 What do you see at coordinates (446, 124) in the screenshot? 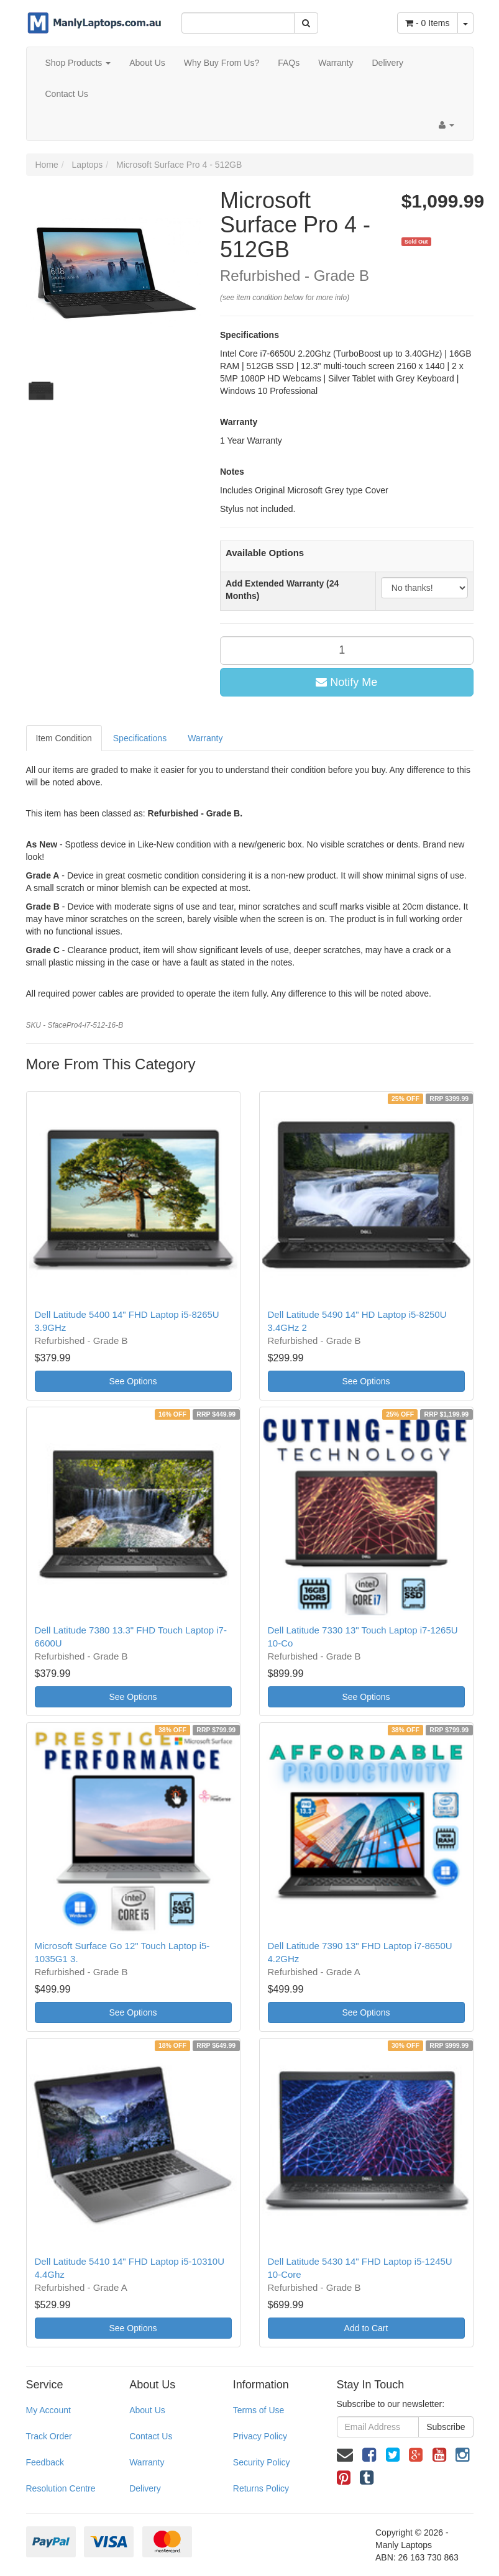
I see `[Account dropdown]` at bounding box center [446, 124].